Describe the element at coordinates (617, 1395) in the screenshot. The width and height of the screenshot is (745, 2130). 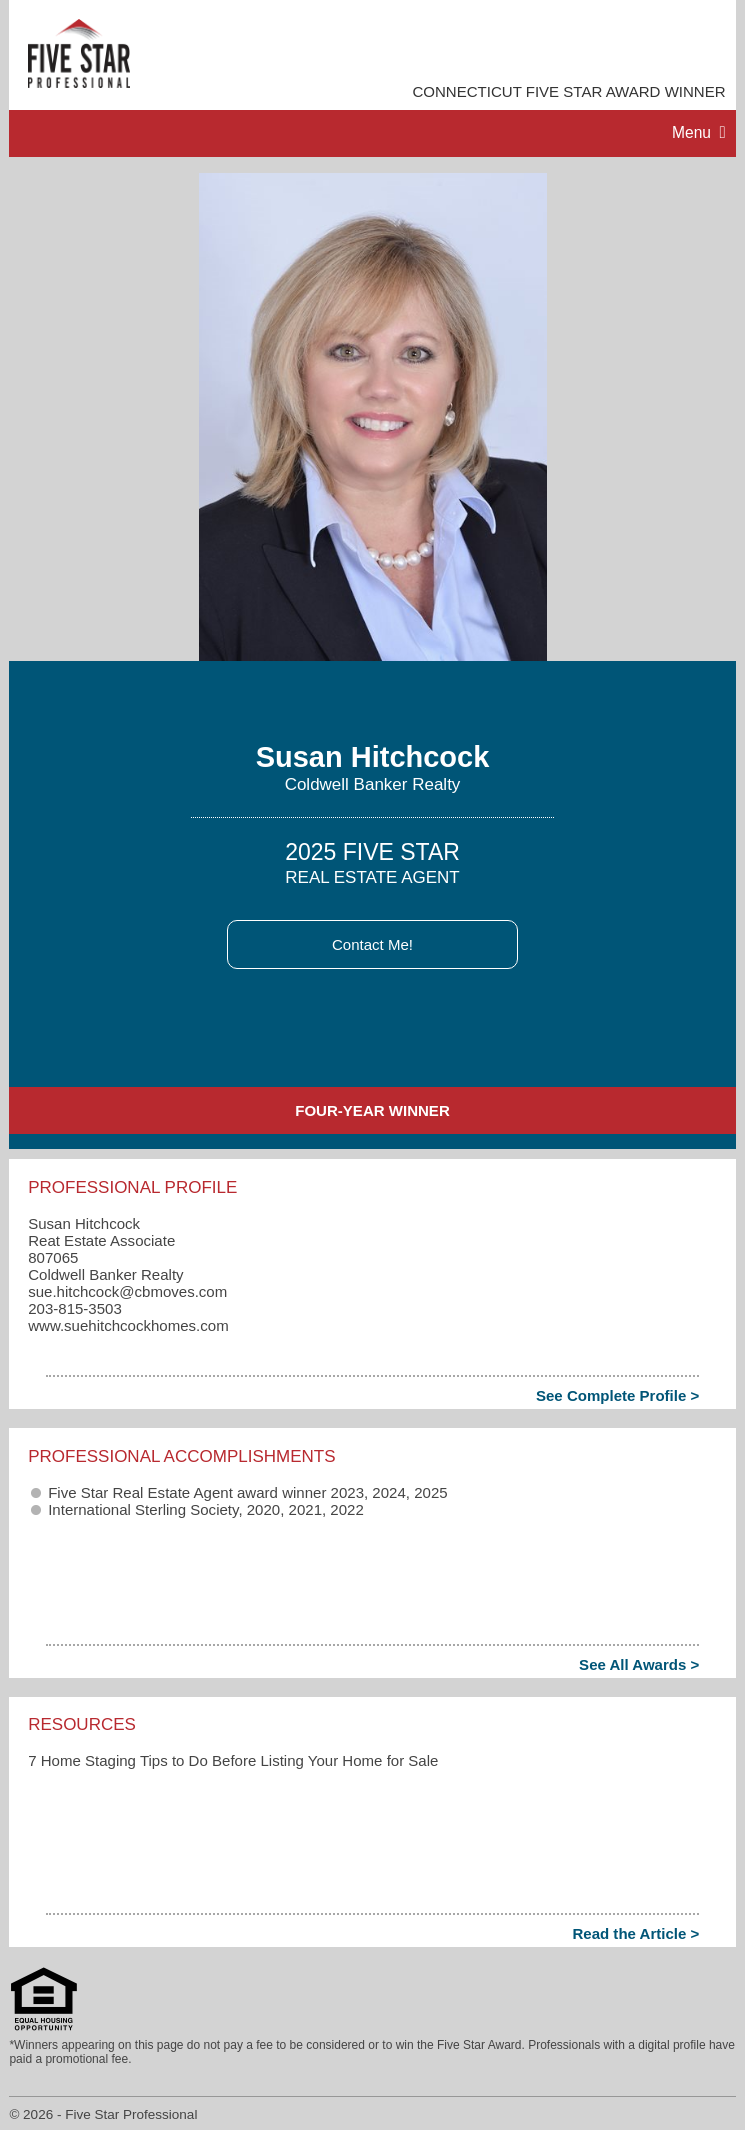
I see `See Complete Profile >` at that location.